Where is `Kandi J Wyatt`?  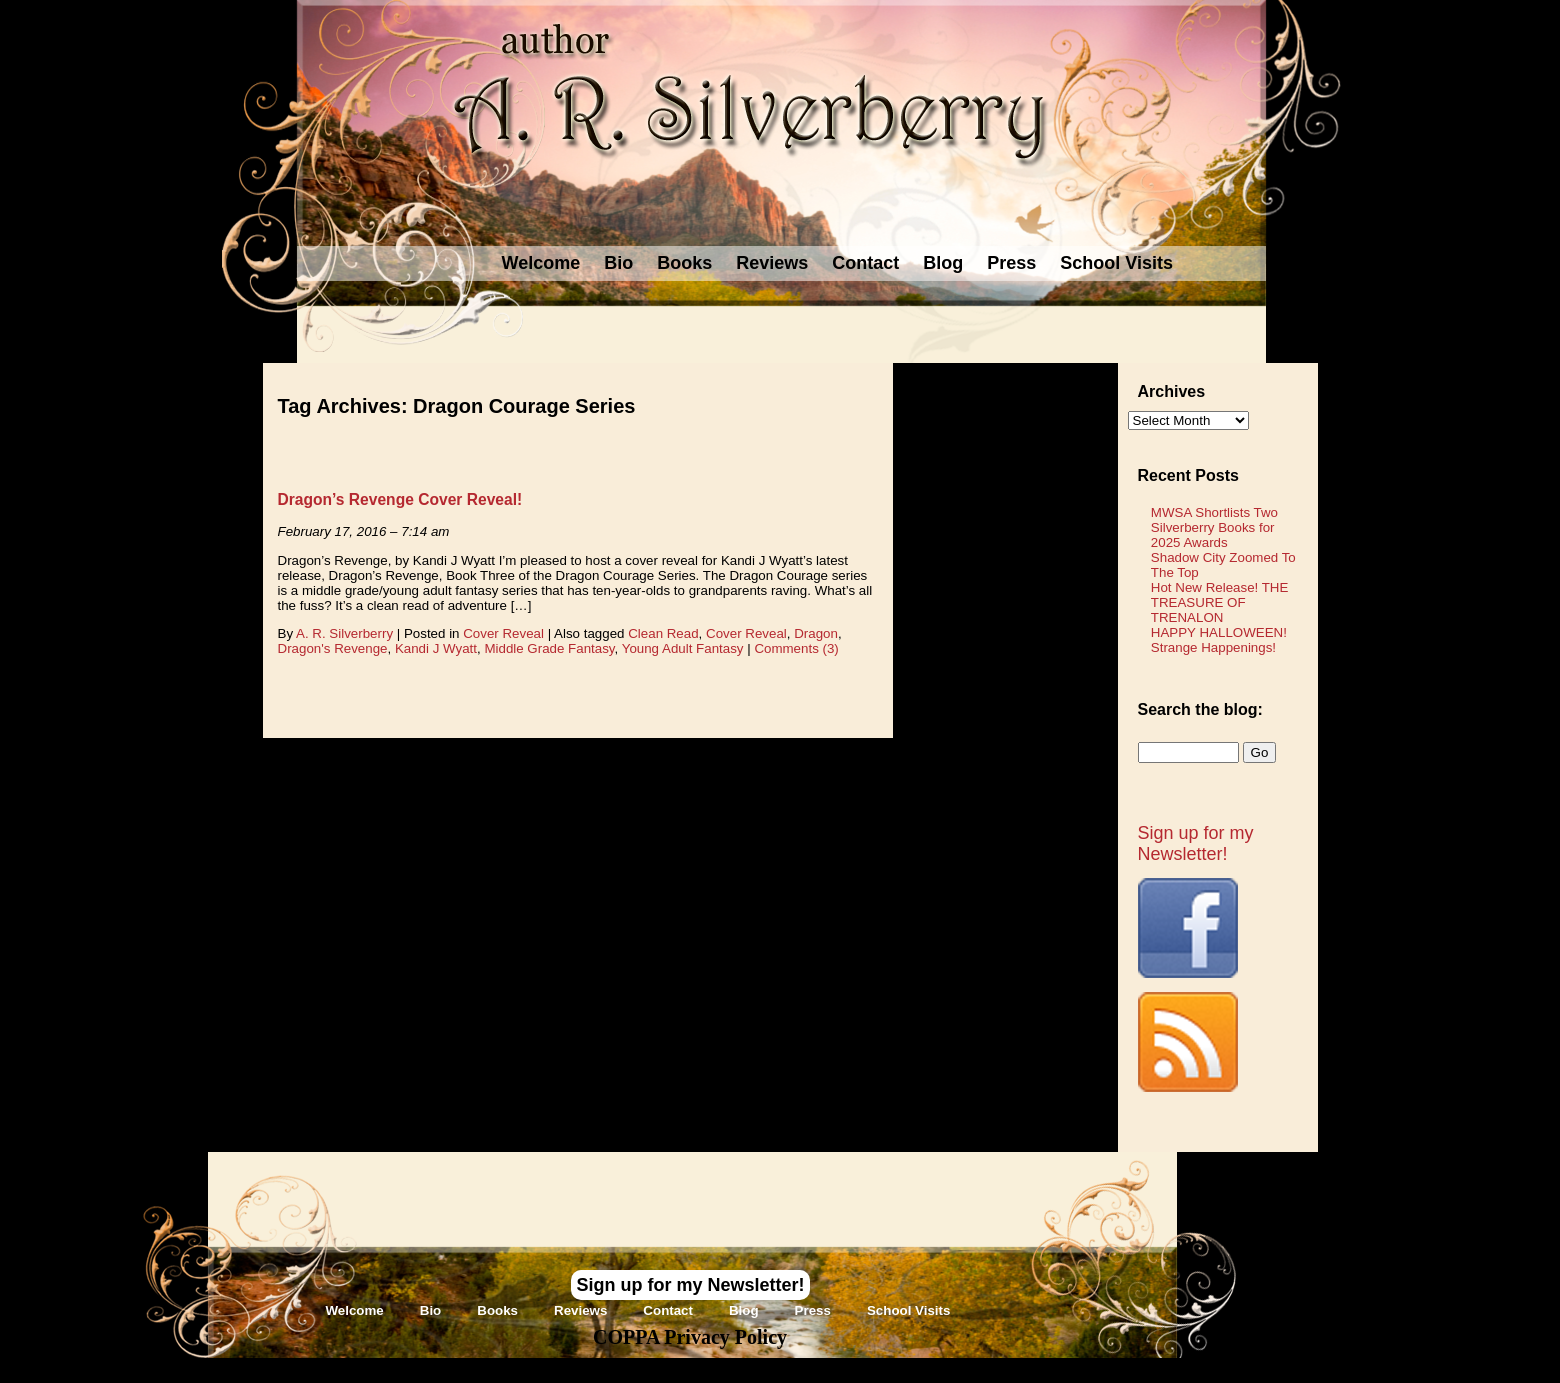 Kandi J Wyatt is located at coordinates (436, 648).